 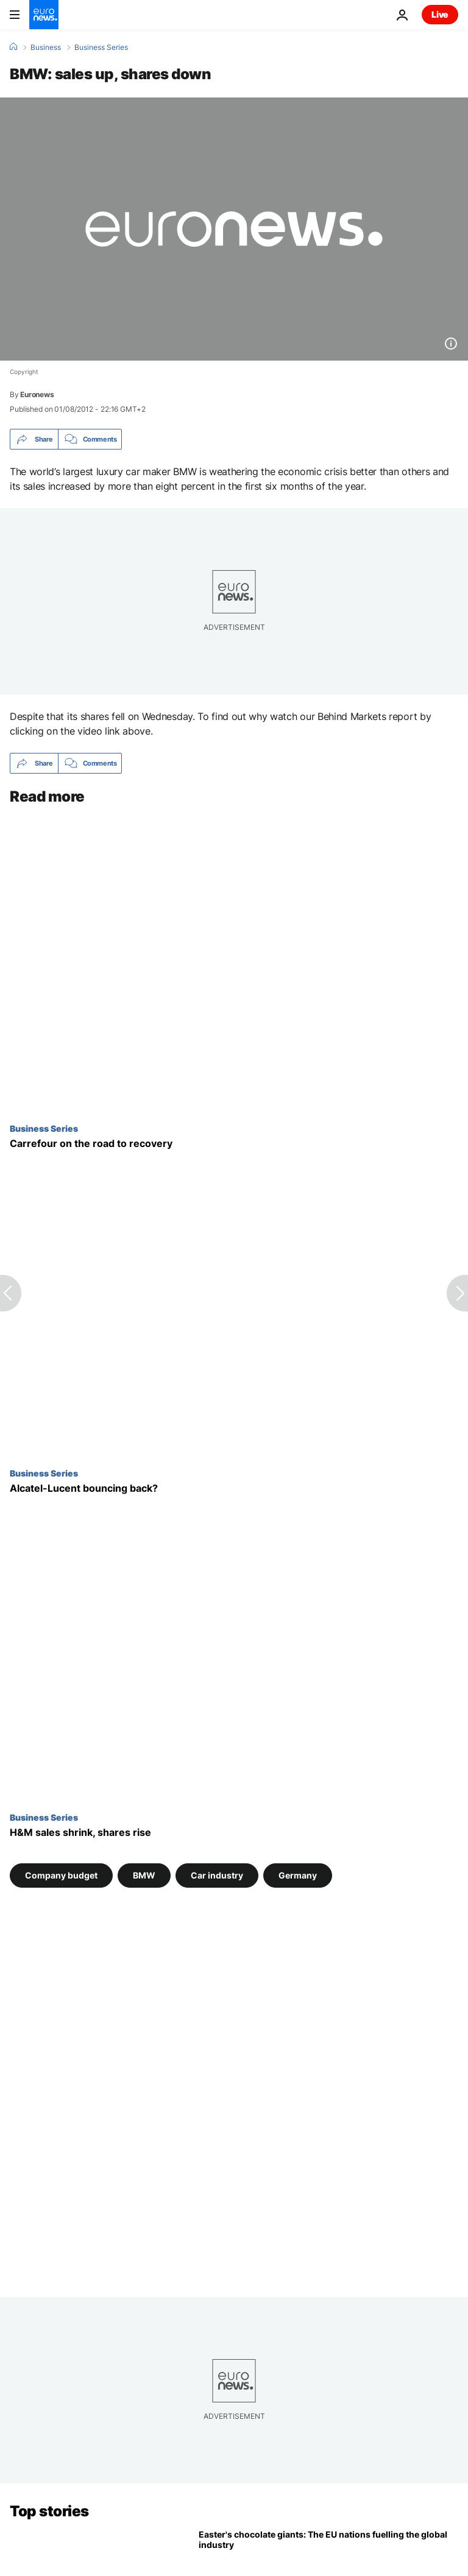 What do you see at coordinates (234, 1488) in the screenshot?
I see `[Alcatel-Lucent bouncing back?]` at bounding box center [234, 1488].